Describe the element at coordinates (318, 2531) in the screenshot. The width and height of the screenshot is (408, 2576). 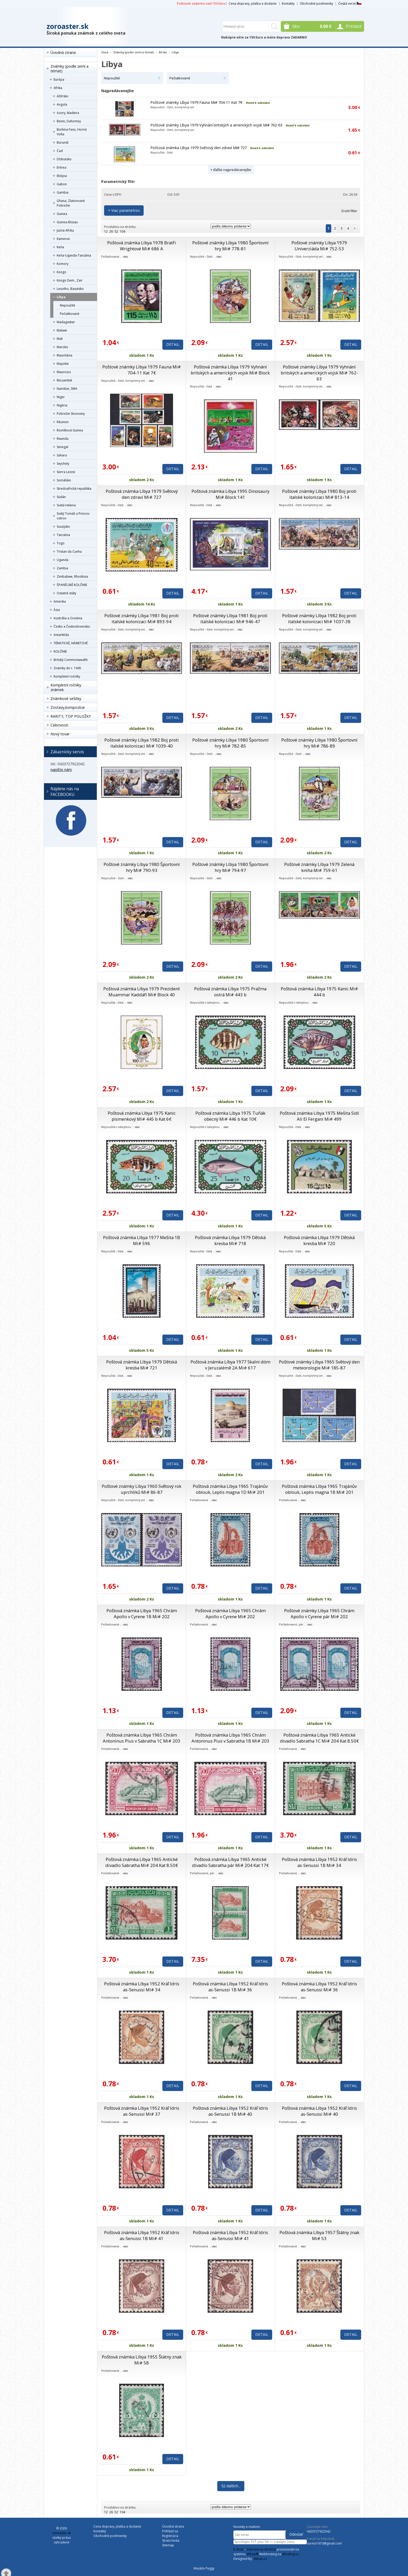
I see `0420727922042` at that location.